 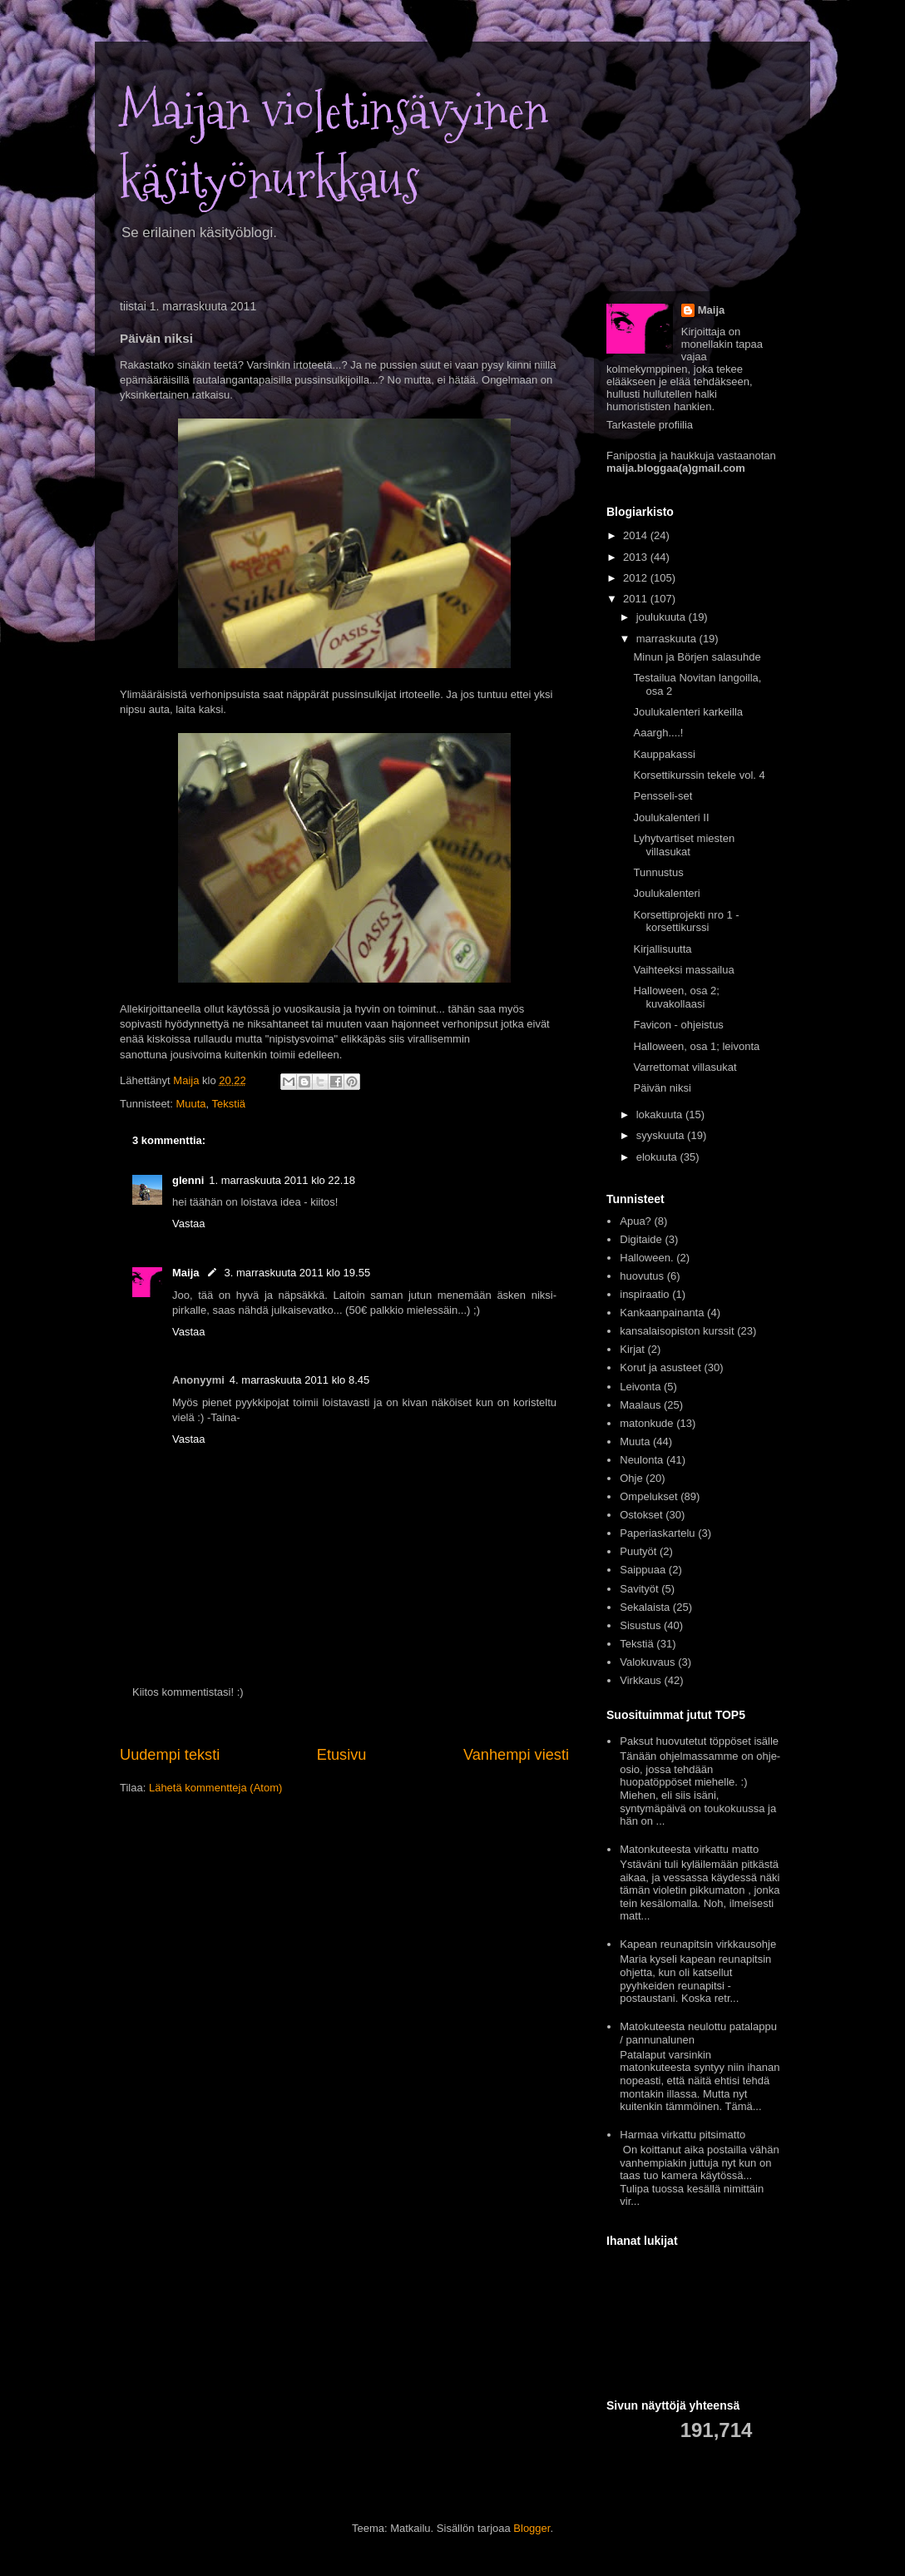 What do you see at coordinates (660, 1114) in the screenshot?
I see `lokakuuta` at bounding box center [660, 1114].